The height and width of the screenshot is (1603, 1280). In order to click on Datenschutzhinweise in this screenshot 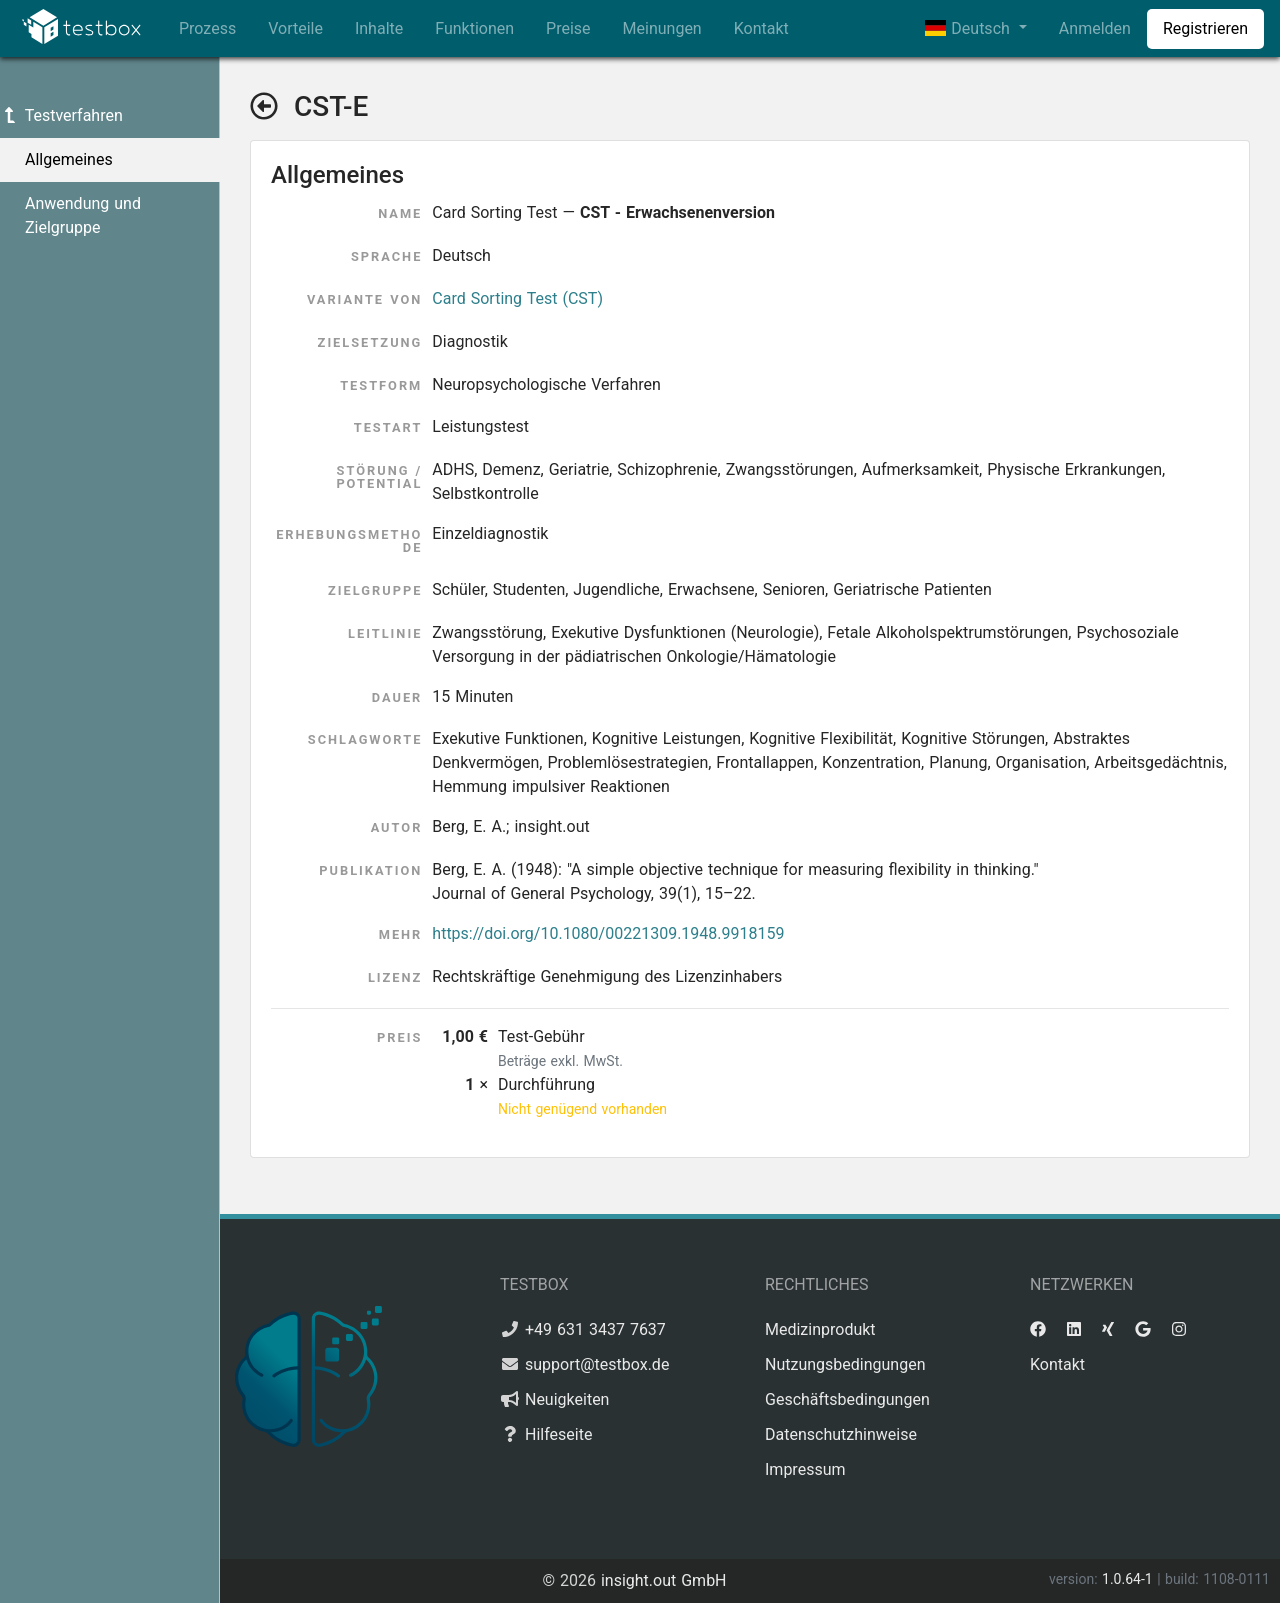, I will do `click(841, 1434)`.